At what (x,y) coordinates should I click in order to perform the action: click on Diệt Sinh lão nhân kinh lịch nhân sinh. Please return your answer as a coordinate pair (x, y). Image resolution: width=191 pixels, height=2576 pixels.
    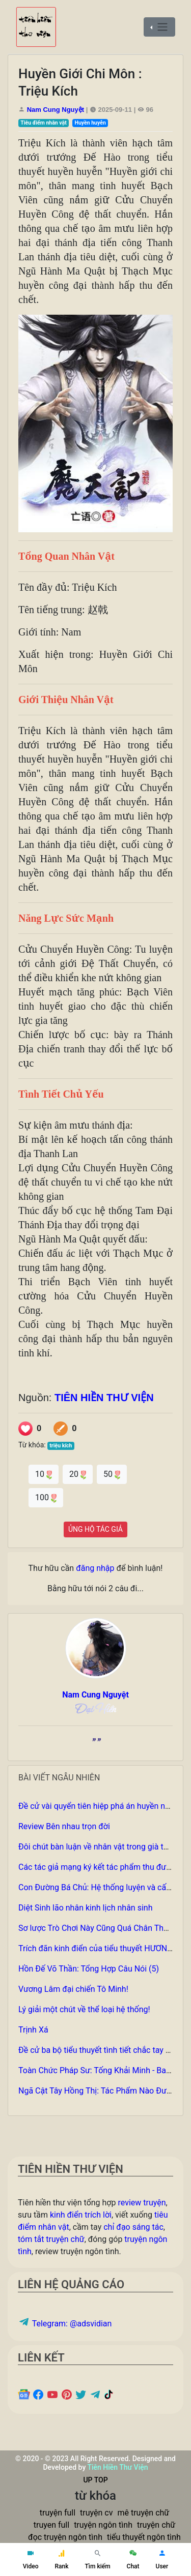
    Looking at the image, I should click on (85, 1908).